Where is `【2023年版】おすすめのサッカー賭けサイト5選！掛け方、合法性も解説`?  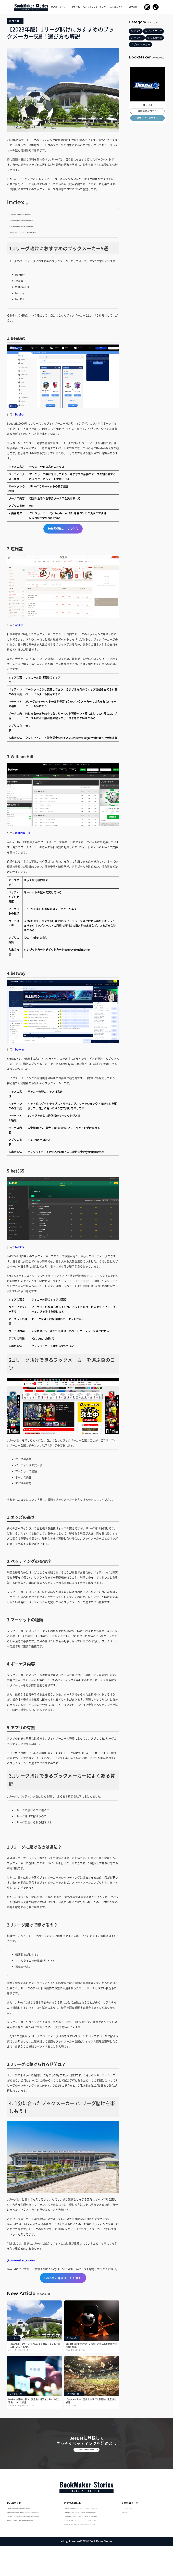
【2023年版】おすすめのサッカー賭けサイト5選！掛け方、合法性も解説 is located at coordinates (85, 2535).